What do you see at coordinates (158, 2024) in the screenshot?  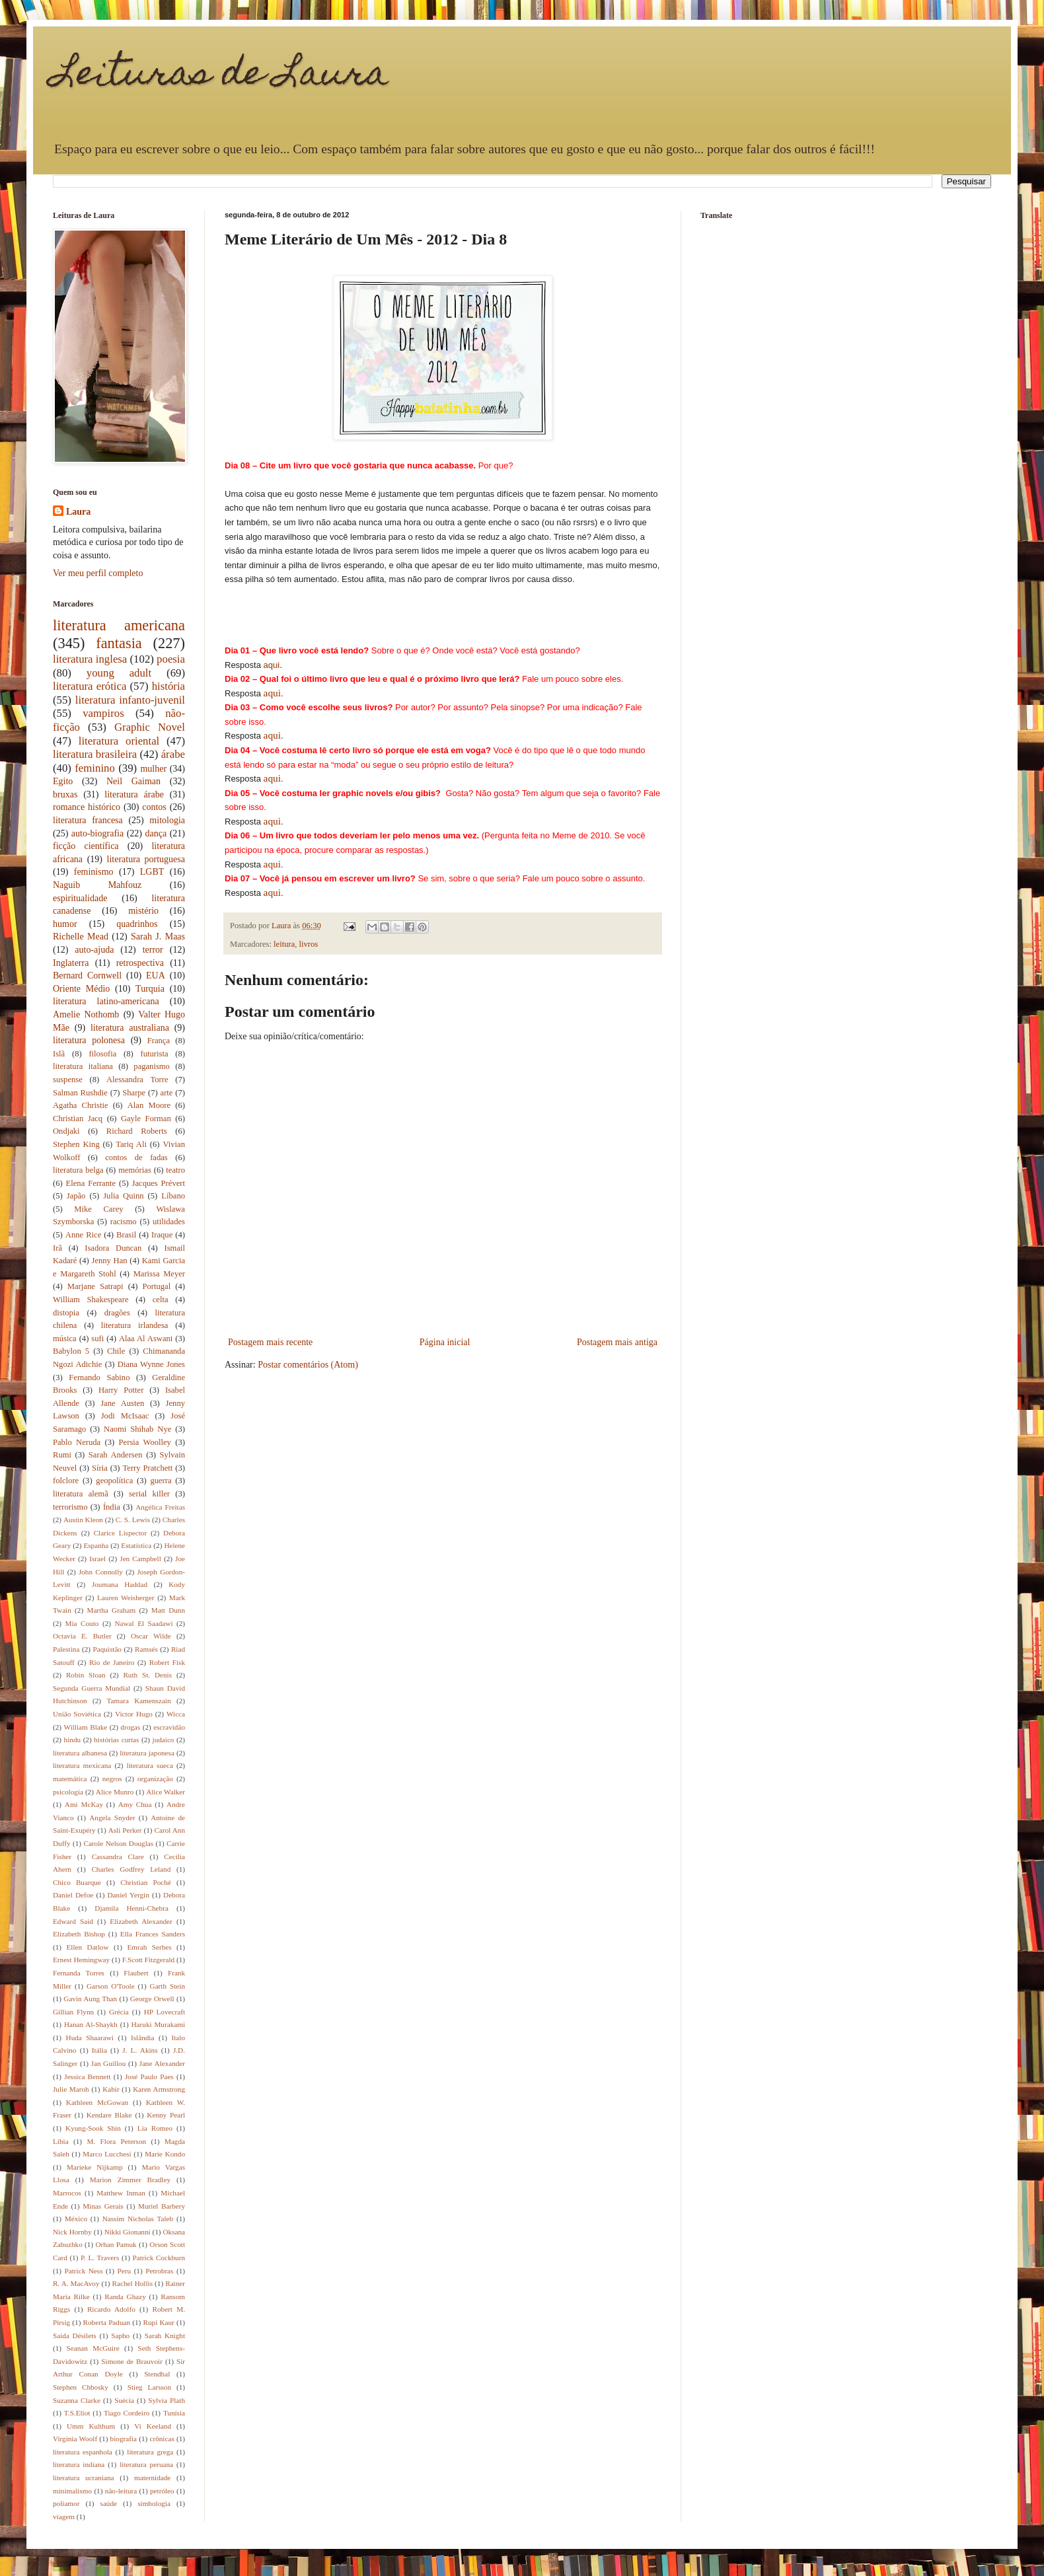 I see `Haruki Murakami` at bounding box center [158, 2024].